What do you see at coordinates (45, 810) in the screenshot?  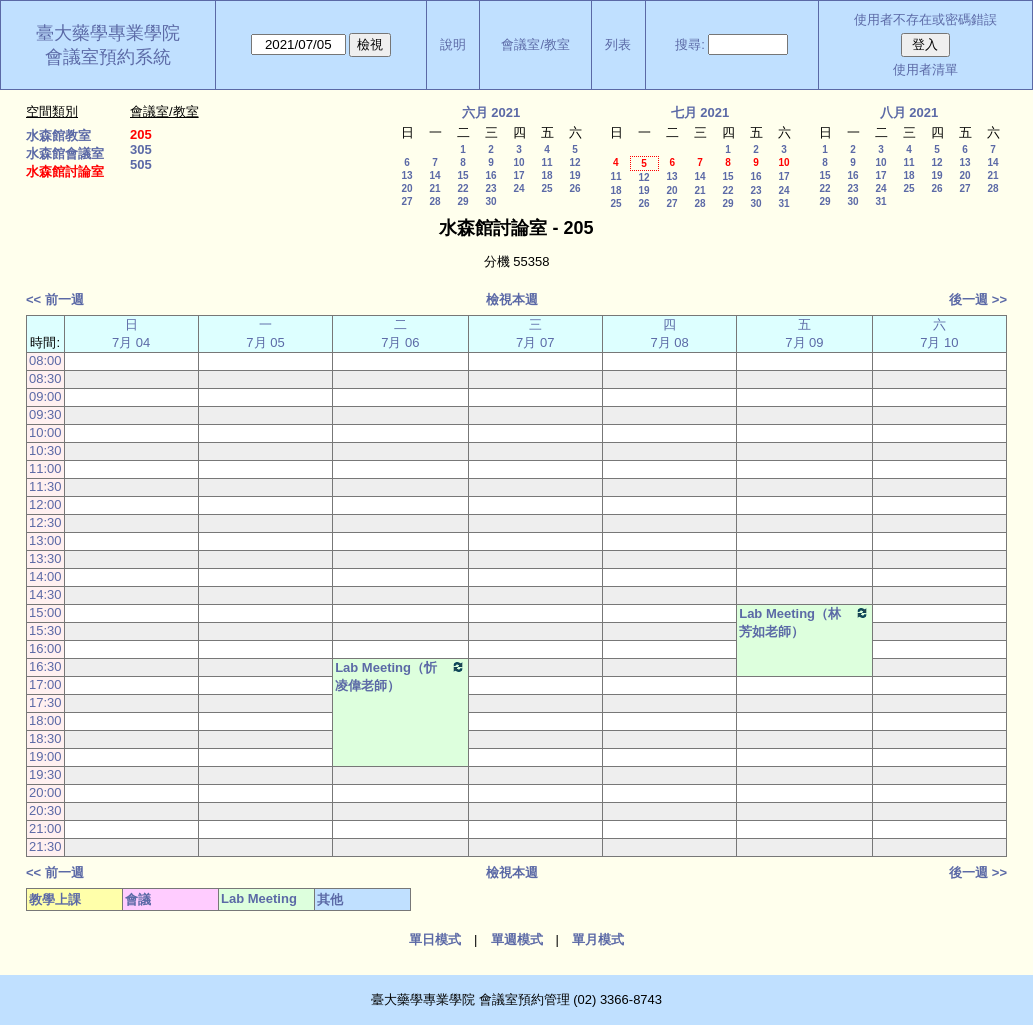 I see `20:30` at bounding box center [45, 810].